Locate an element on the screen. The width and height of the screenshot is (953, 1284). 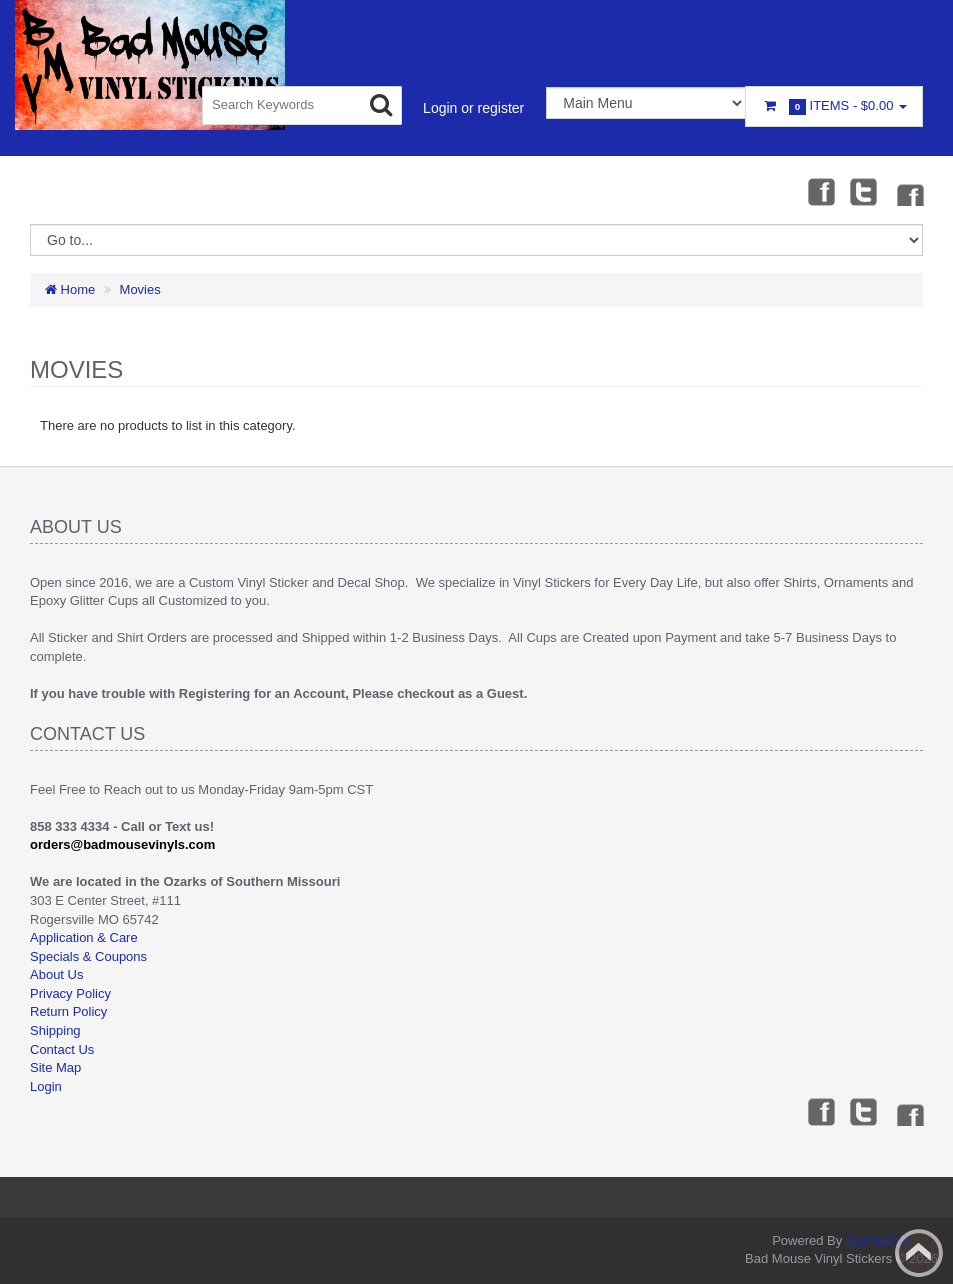
Back to top is located at coordinates (919, 1253).